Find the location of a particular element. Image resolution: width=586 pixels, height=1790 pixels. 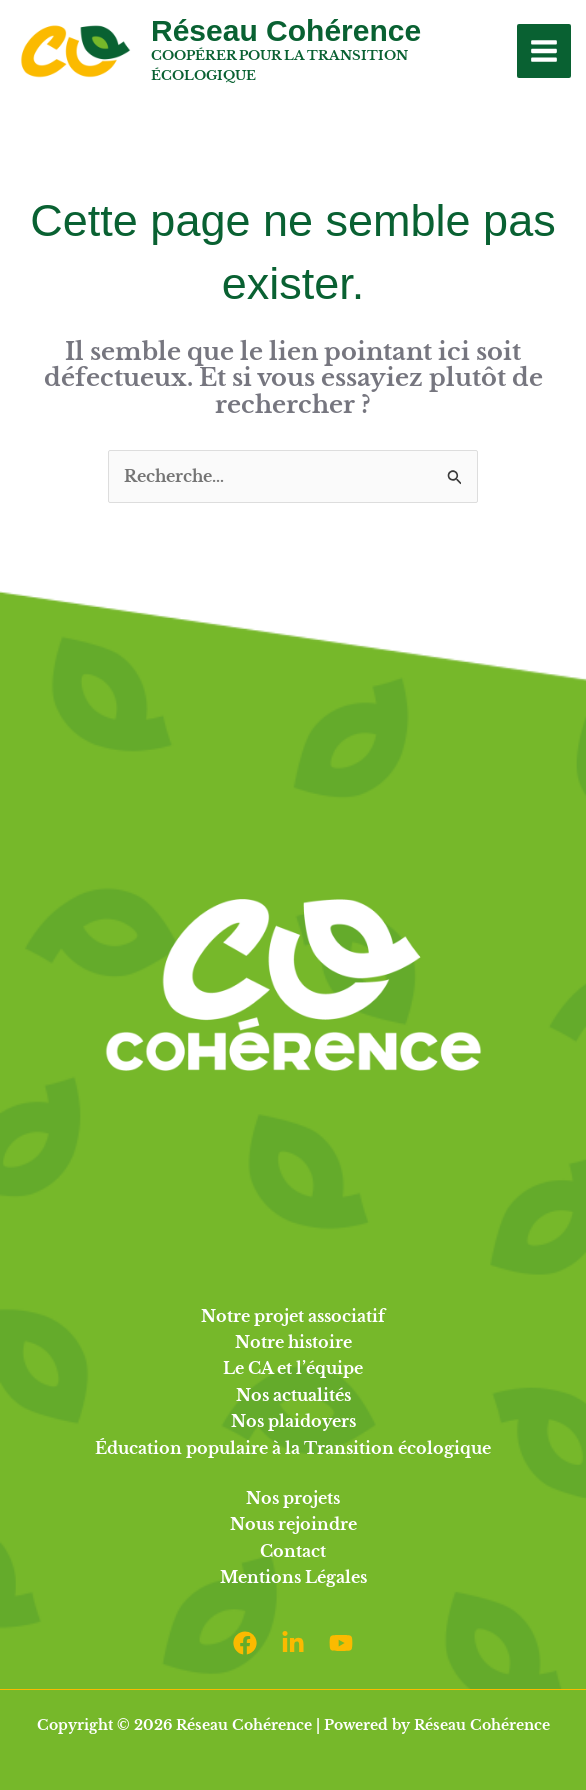

Le CA et l’équipe is located at coordinates (293, 1368).